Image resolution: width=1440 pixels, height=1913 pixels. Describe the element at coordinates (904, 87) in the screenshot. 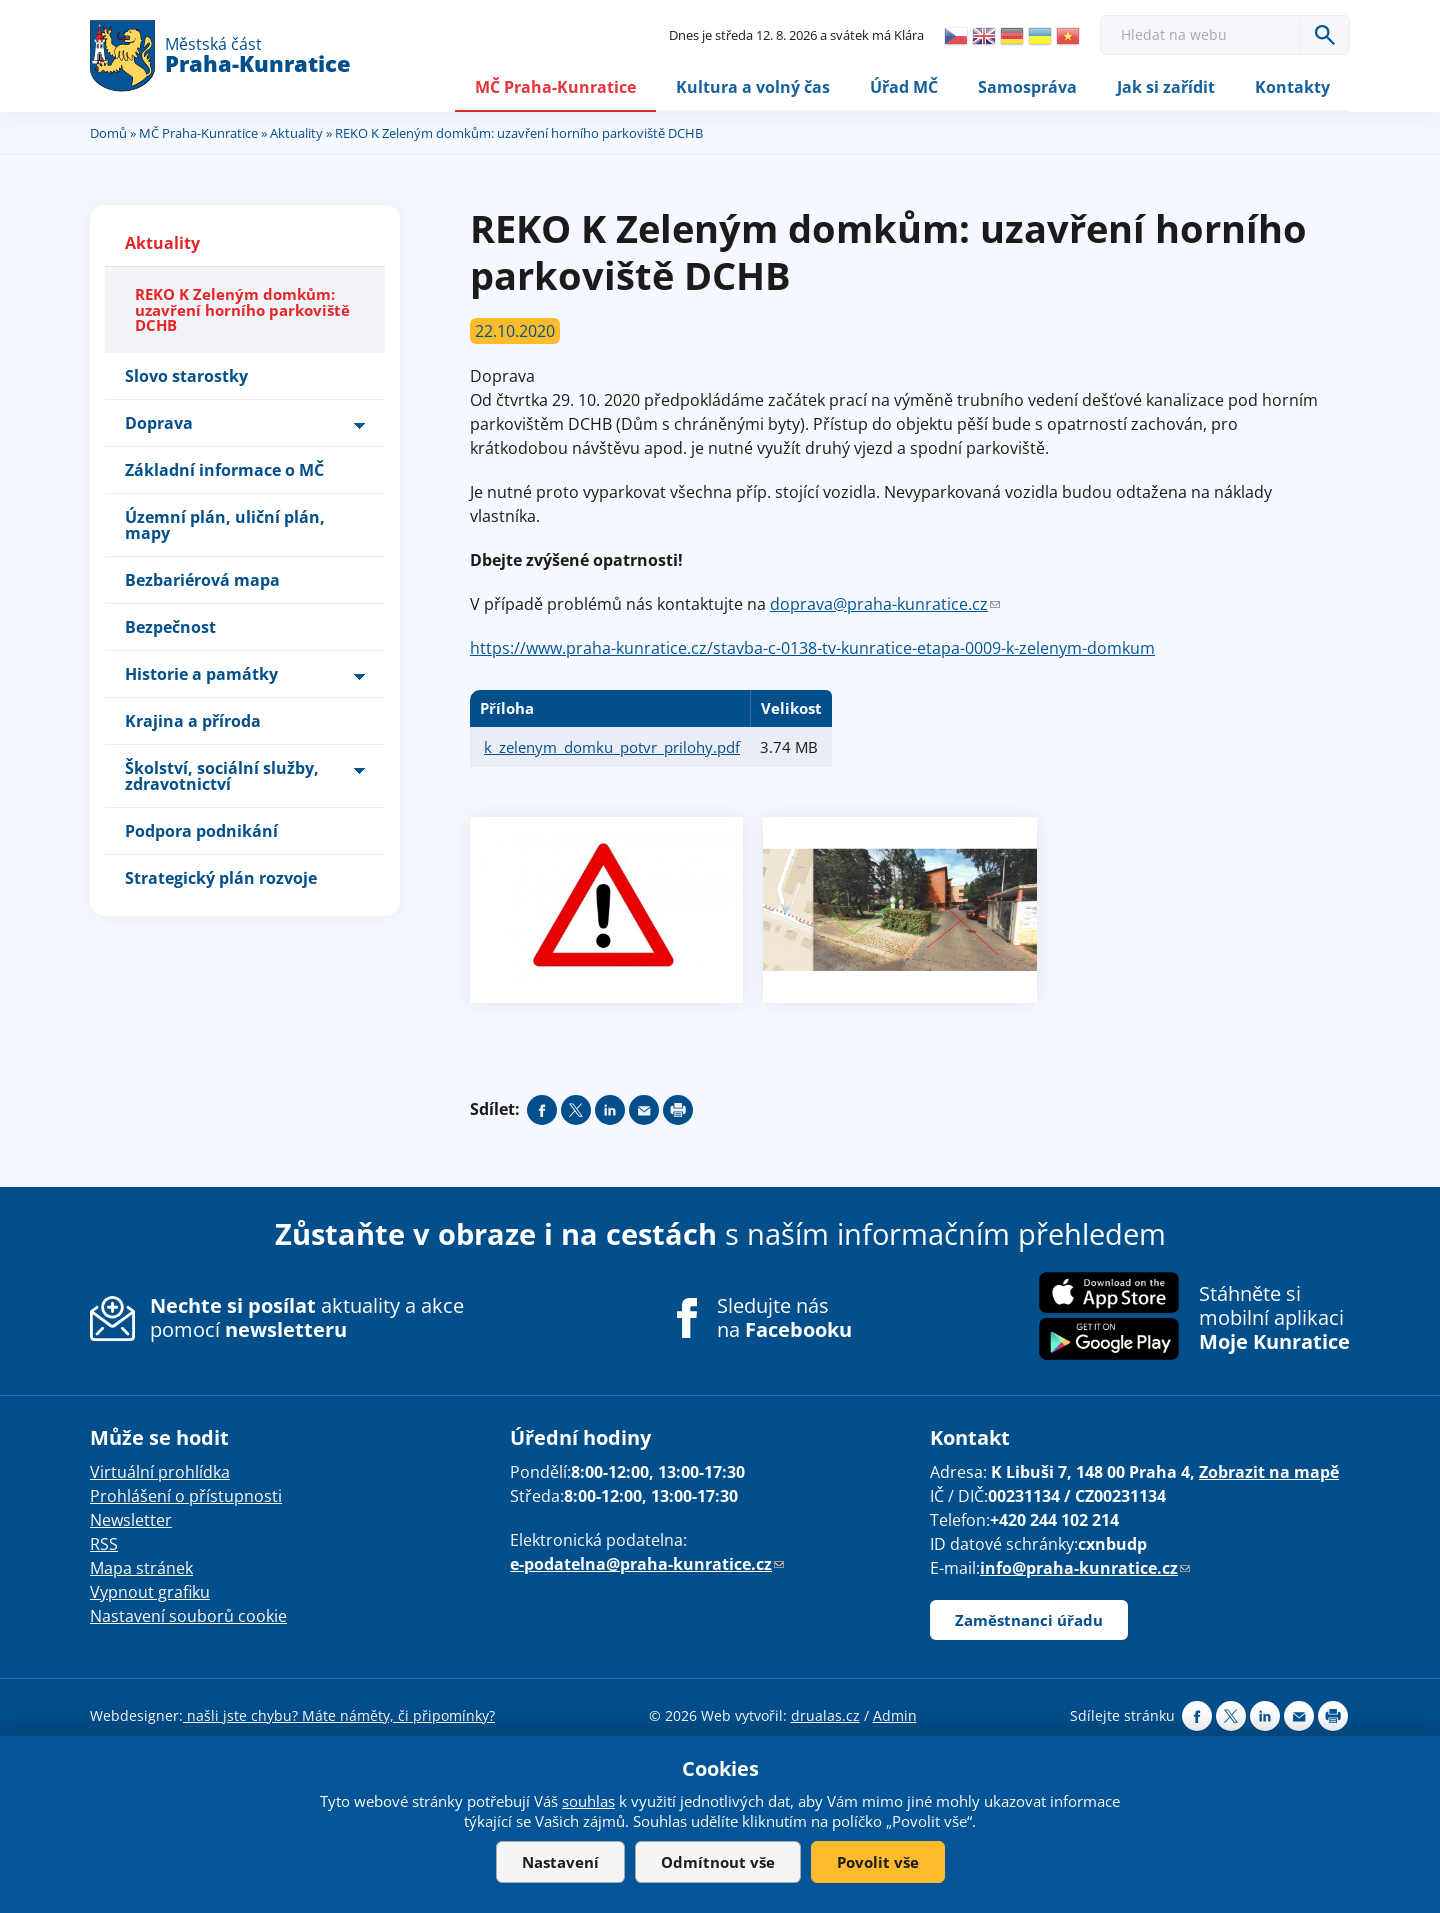

I see `Úřad MČ` at that location.